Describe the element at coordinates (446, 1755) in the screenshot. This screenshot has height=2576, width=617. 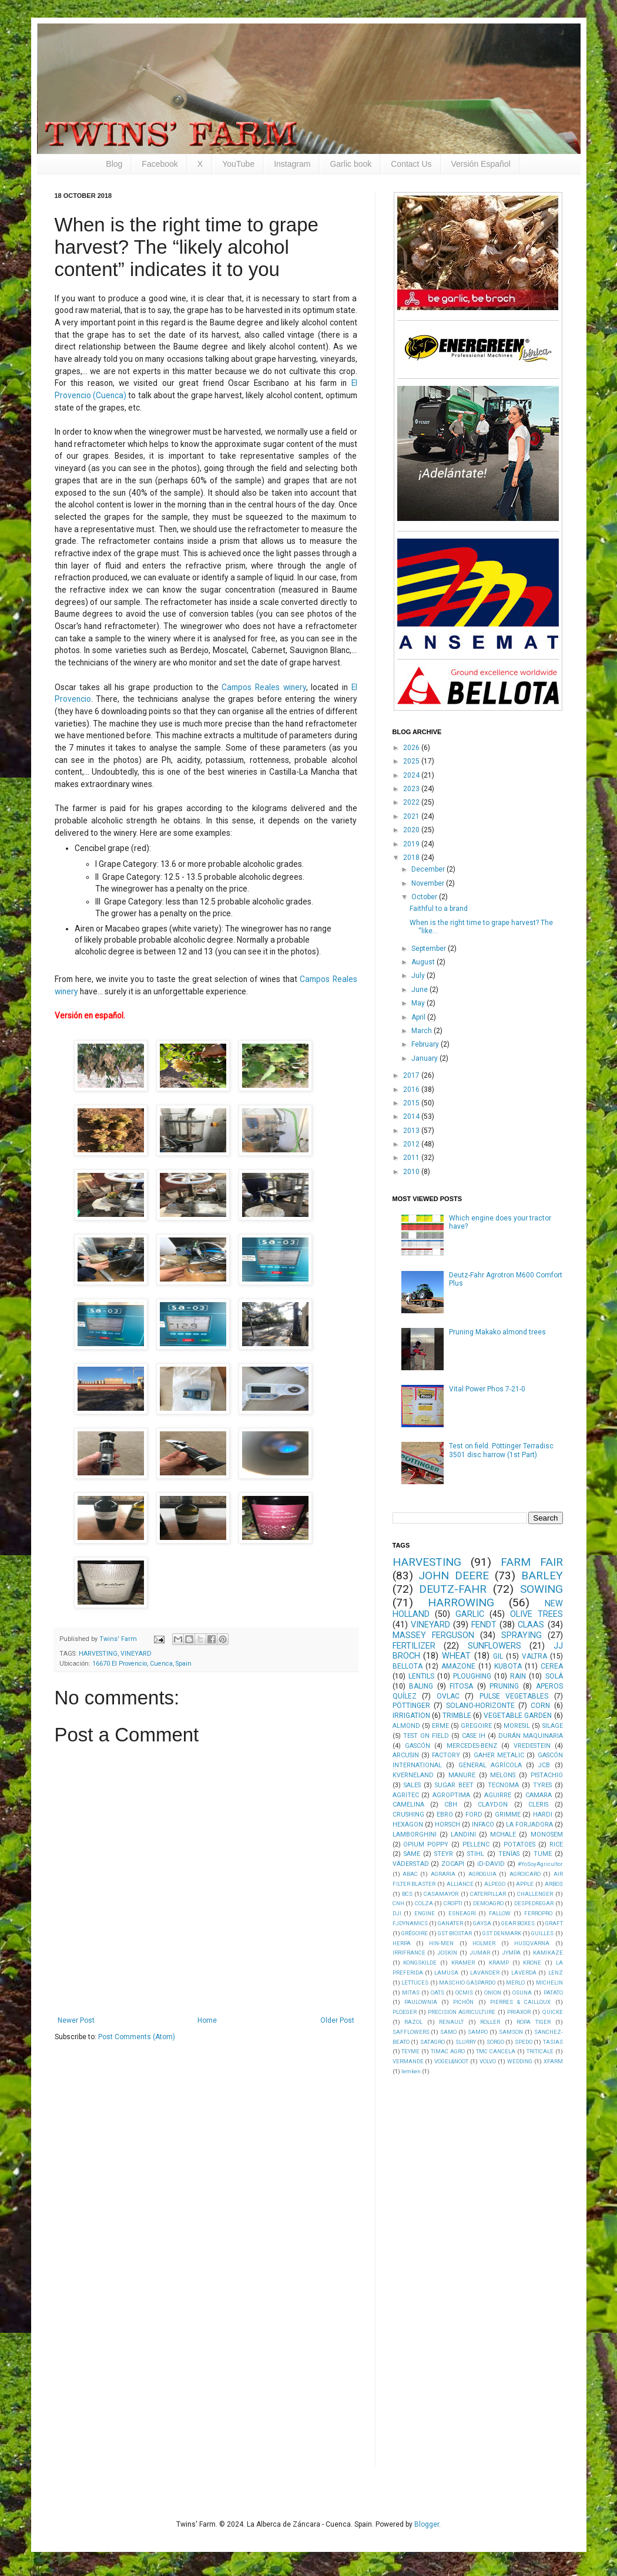
I see `FACTORY` at that location.